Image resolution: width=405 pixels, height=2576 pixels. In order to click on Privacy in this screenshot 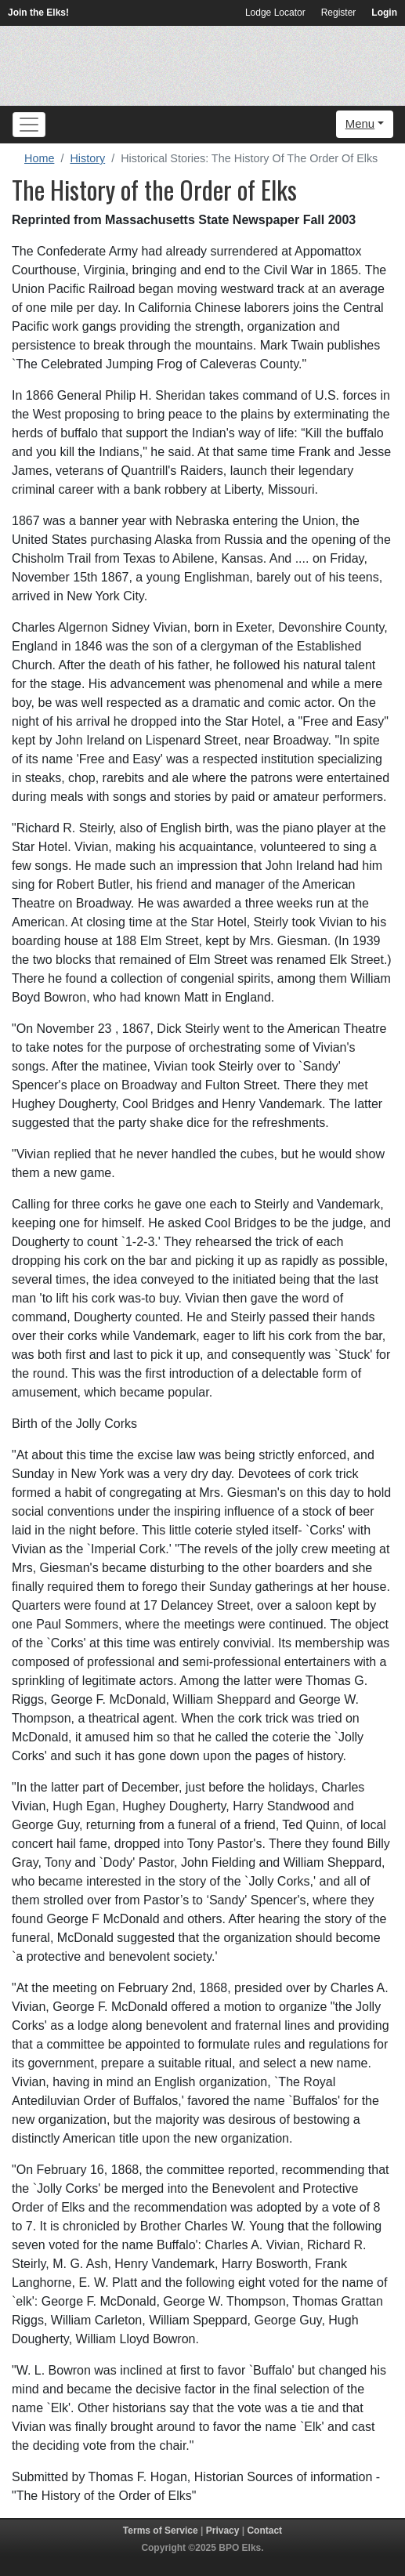, I will do `click(223, 2530)`.